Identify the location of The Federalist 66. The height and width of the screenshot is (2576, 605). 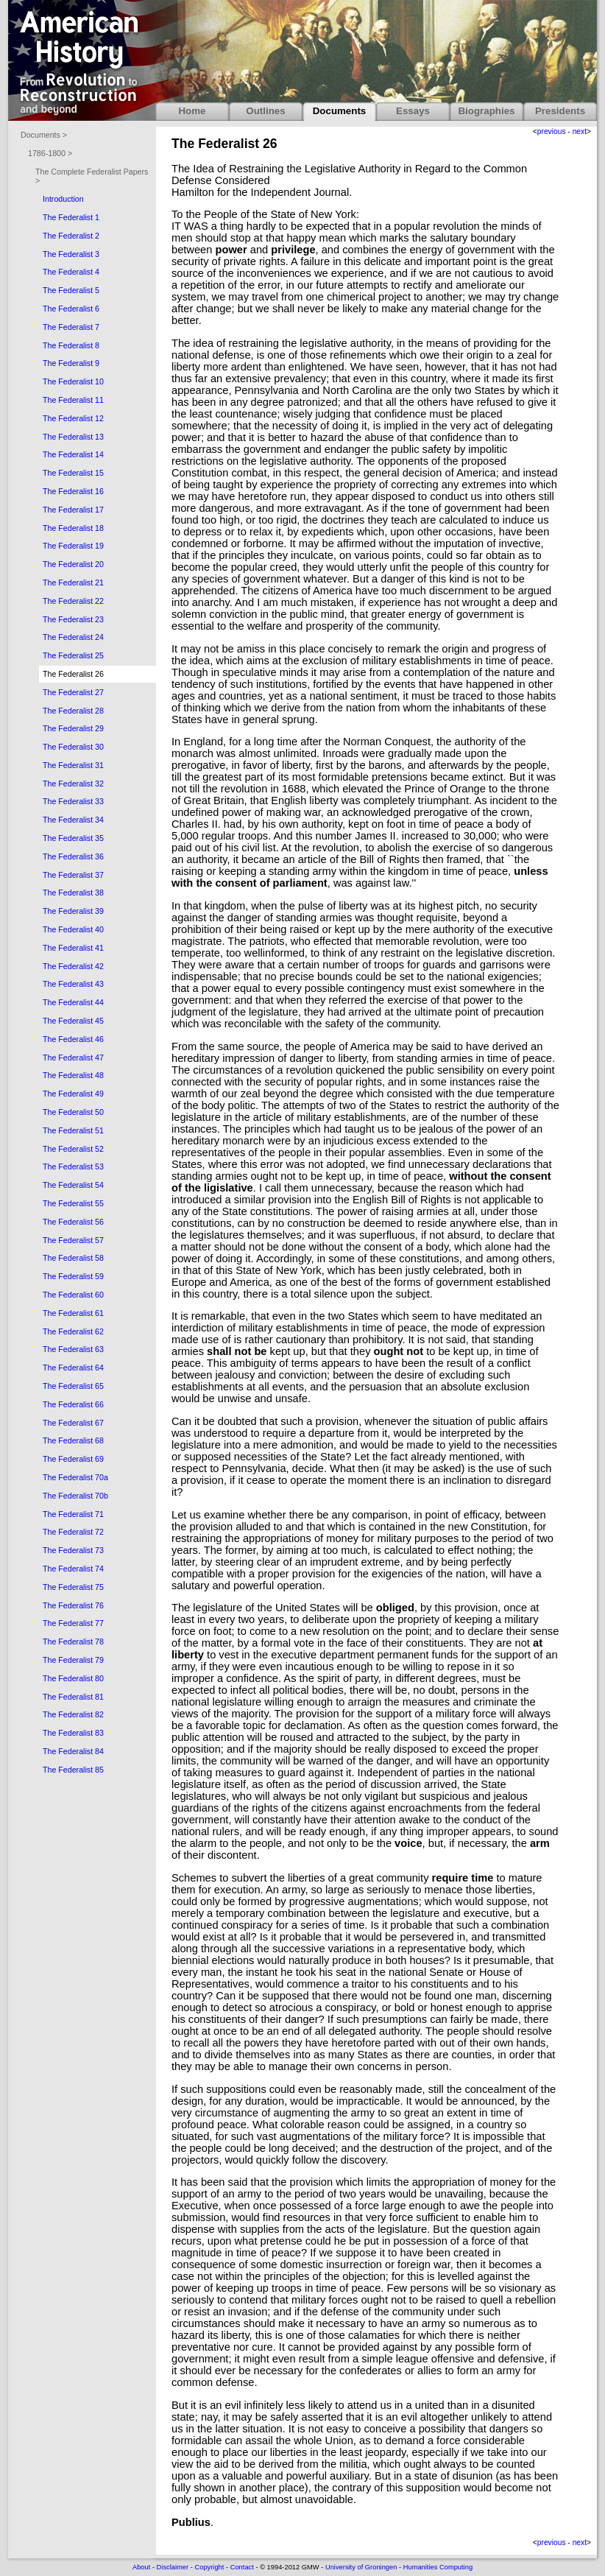
(73, 1404).